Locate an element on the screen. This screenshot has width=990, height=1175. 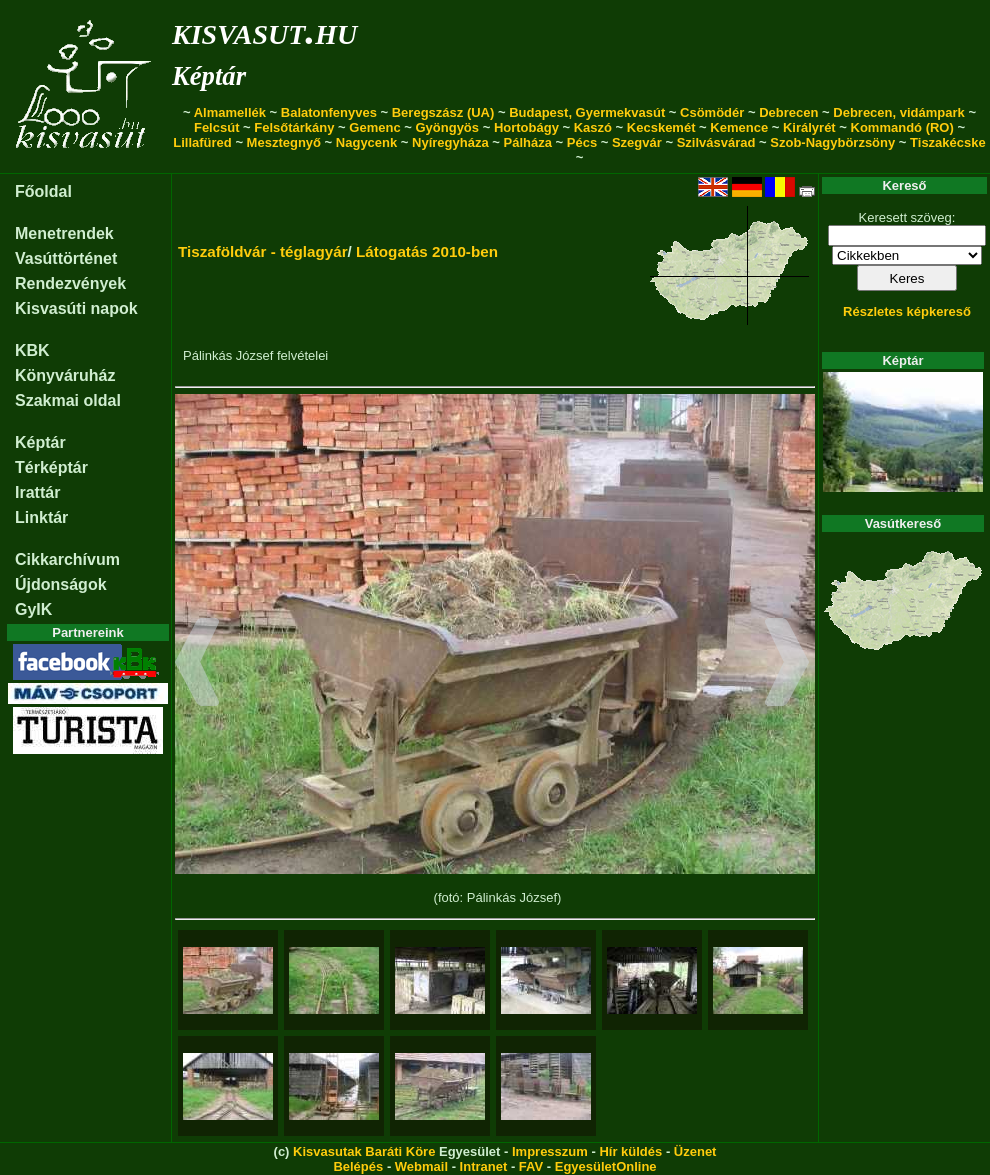
Webmail is located at coordinates (421, 1166).